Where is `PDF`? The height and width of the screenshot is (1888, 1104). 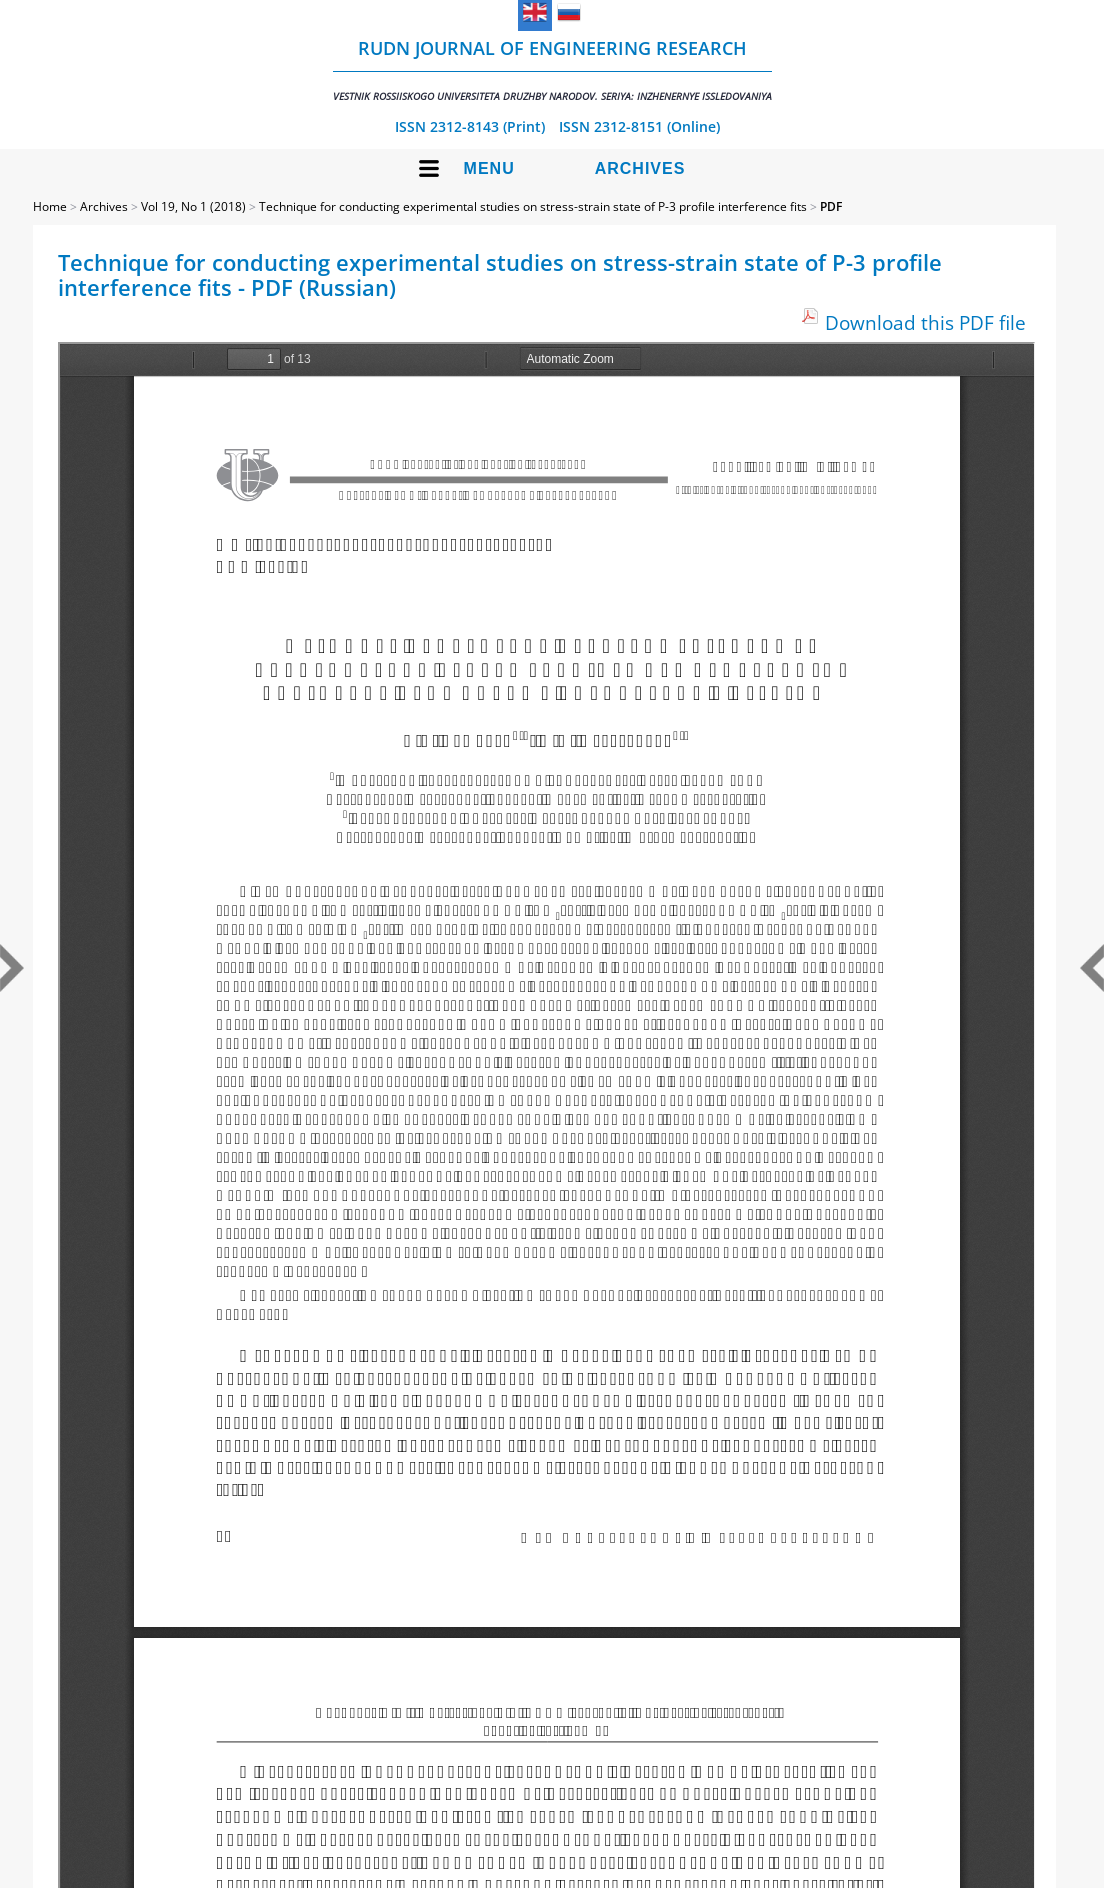 PDF is located at coordinates (831, 206).